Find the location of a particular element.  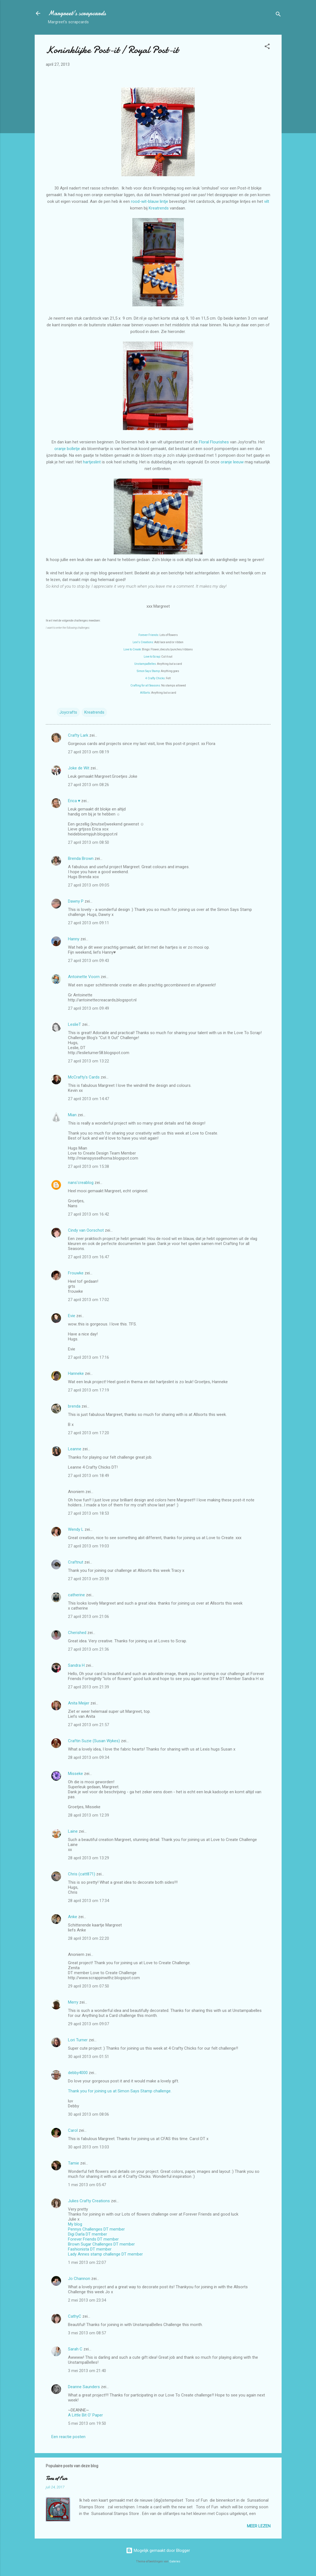

Julies Crafty Creations is located at coordinates (89, 2200).